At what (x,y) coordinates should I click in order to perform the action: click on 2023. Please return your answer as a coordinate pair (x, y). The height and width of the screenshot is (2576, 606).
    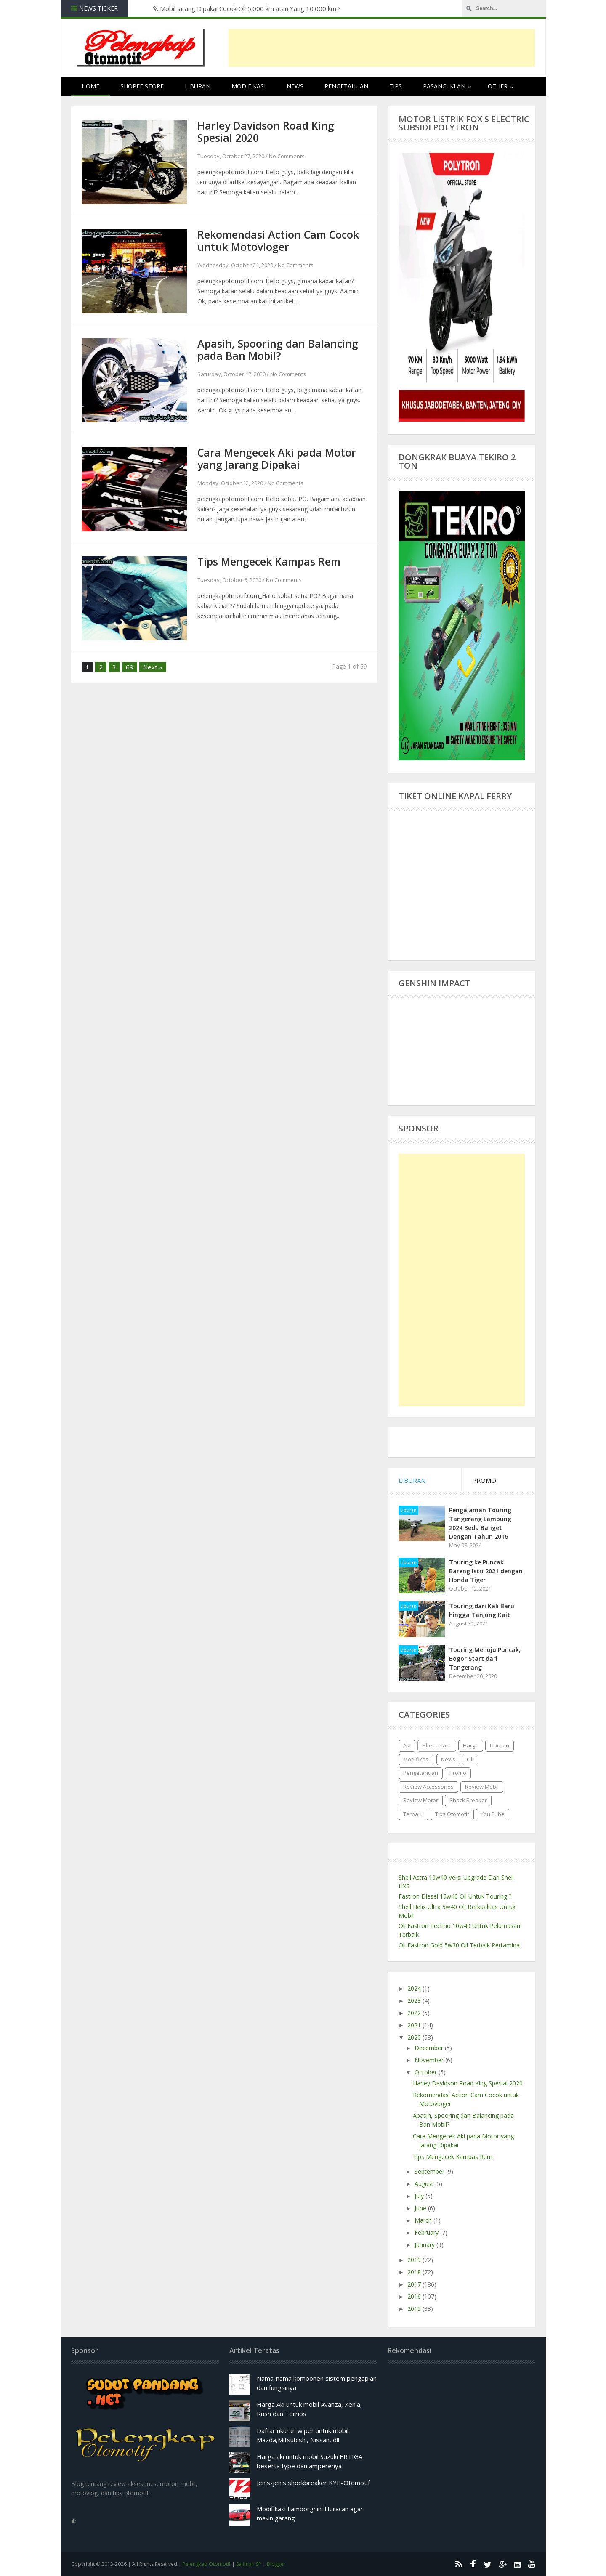
    Looking at the image, I should click on (415, 2001).